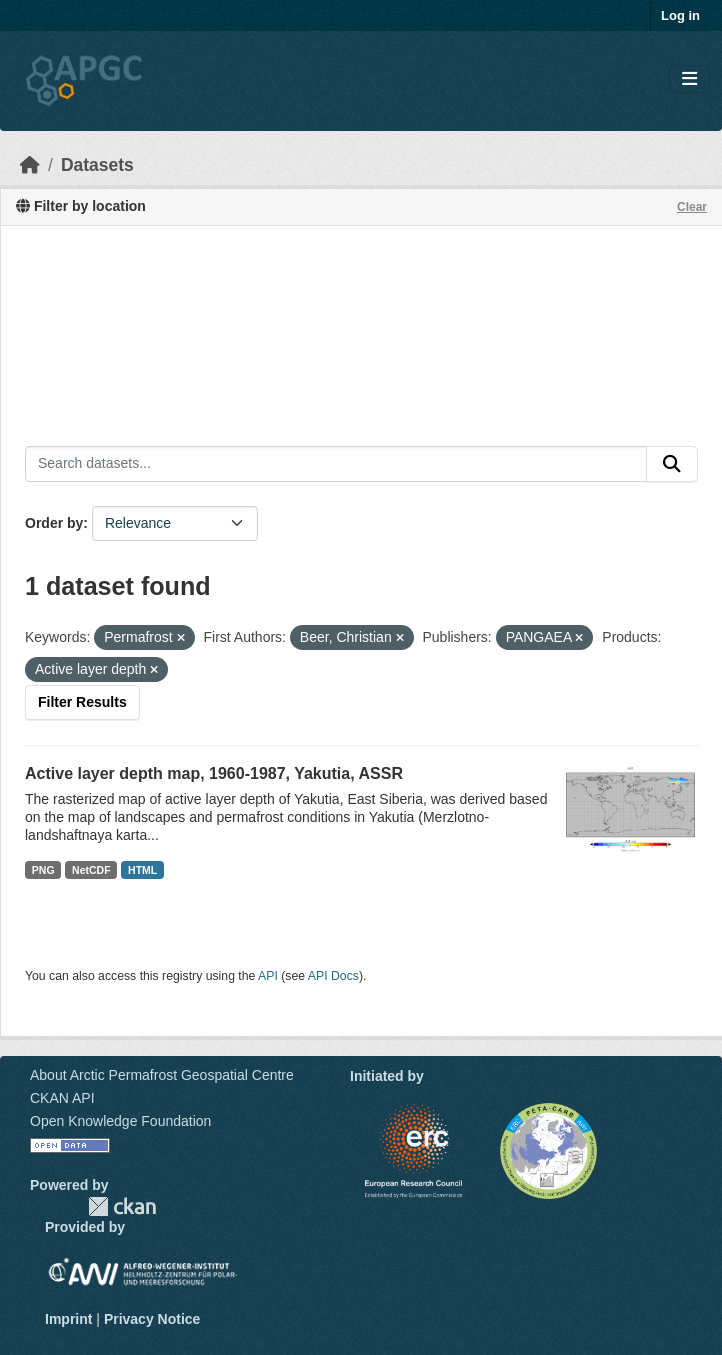  I want to click on API, so click(268, 976).